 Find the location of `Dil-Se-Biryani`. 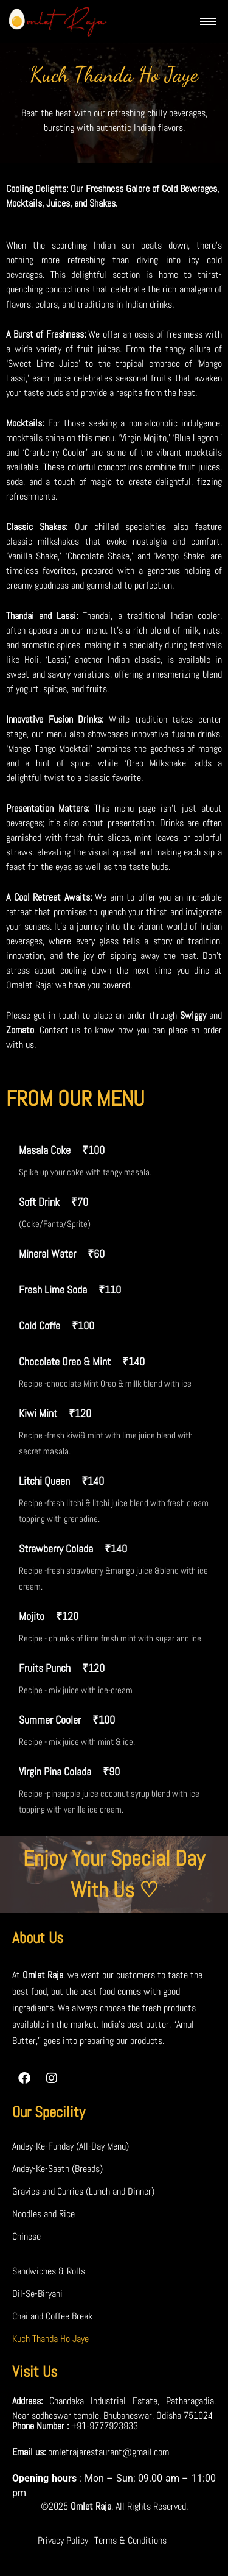

Dil-Se-Biryani is located at coordinates (37, 2293).